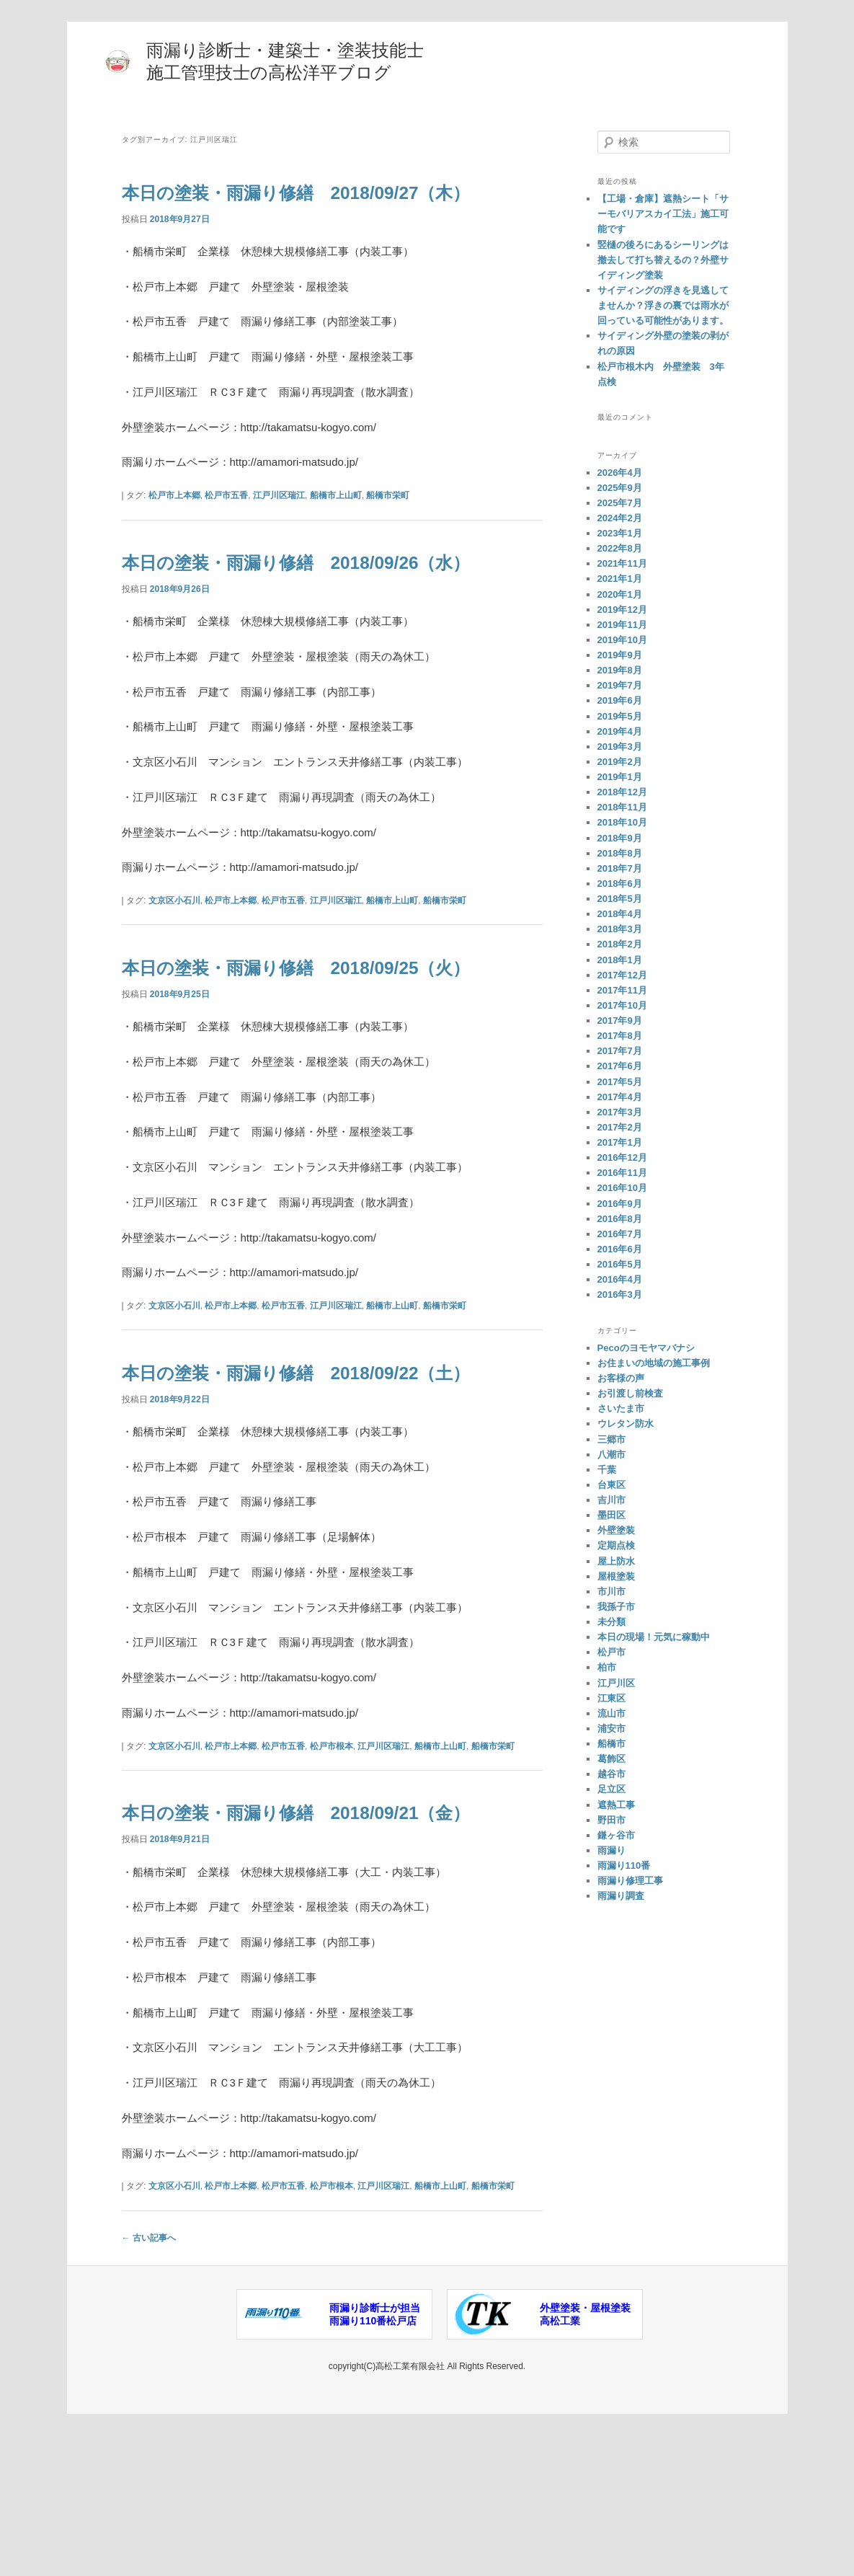 This screenshot has height=2576, width=854. I want to click on 2018年8月, so click(619, 853).